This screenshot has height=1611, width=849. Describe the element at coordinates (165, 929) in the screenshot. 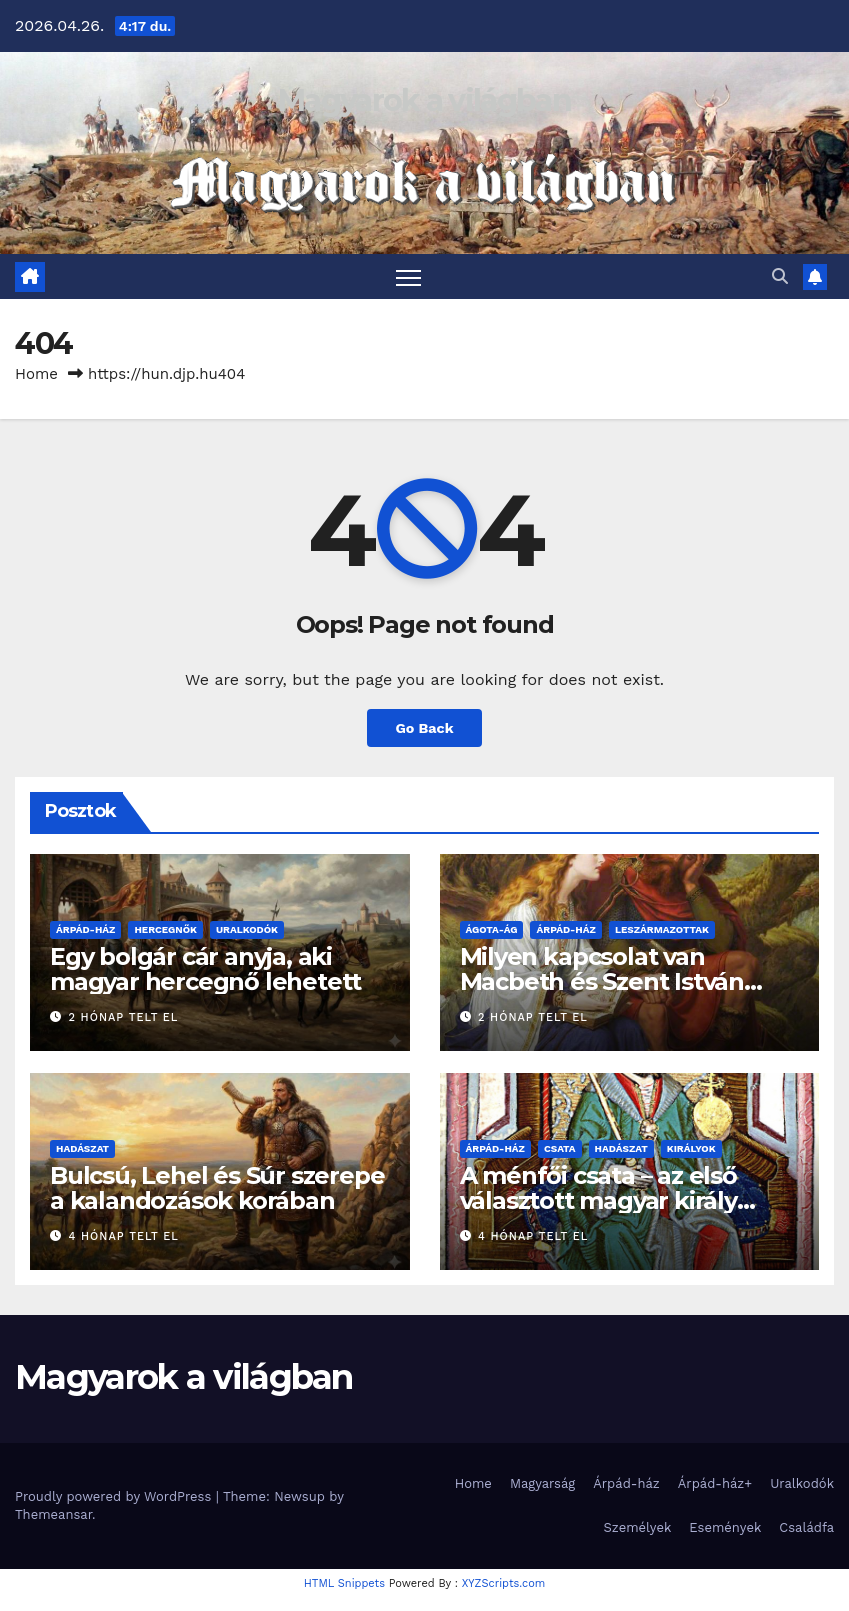

I see `Hercegnők` at that location.